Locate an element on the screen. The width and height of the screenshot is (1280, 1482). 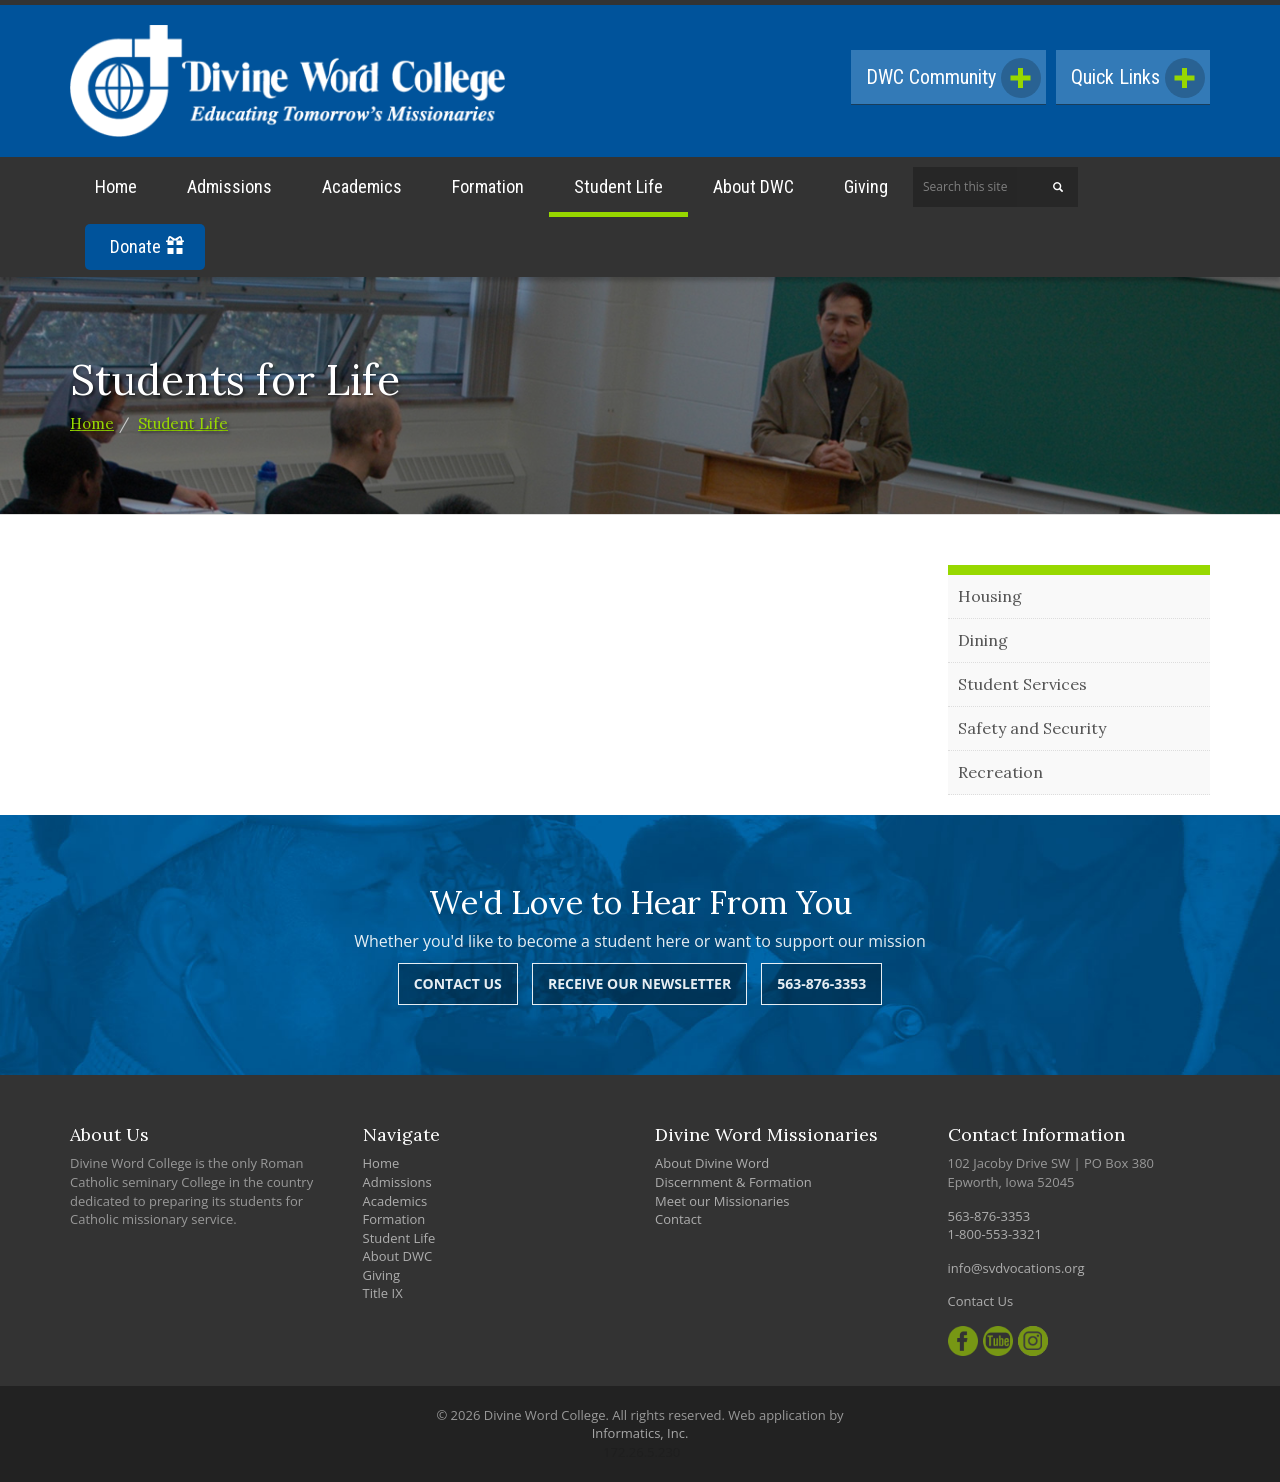
563-876-3353 is located at coordinates (821, 983).